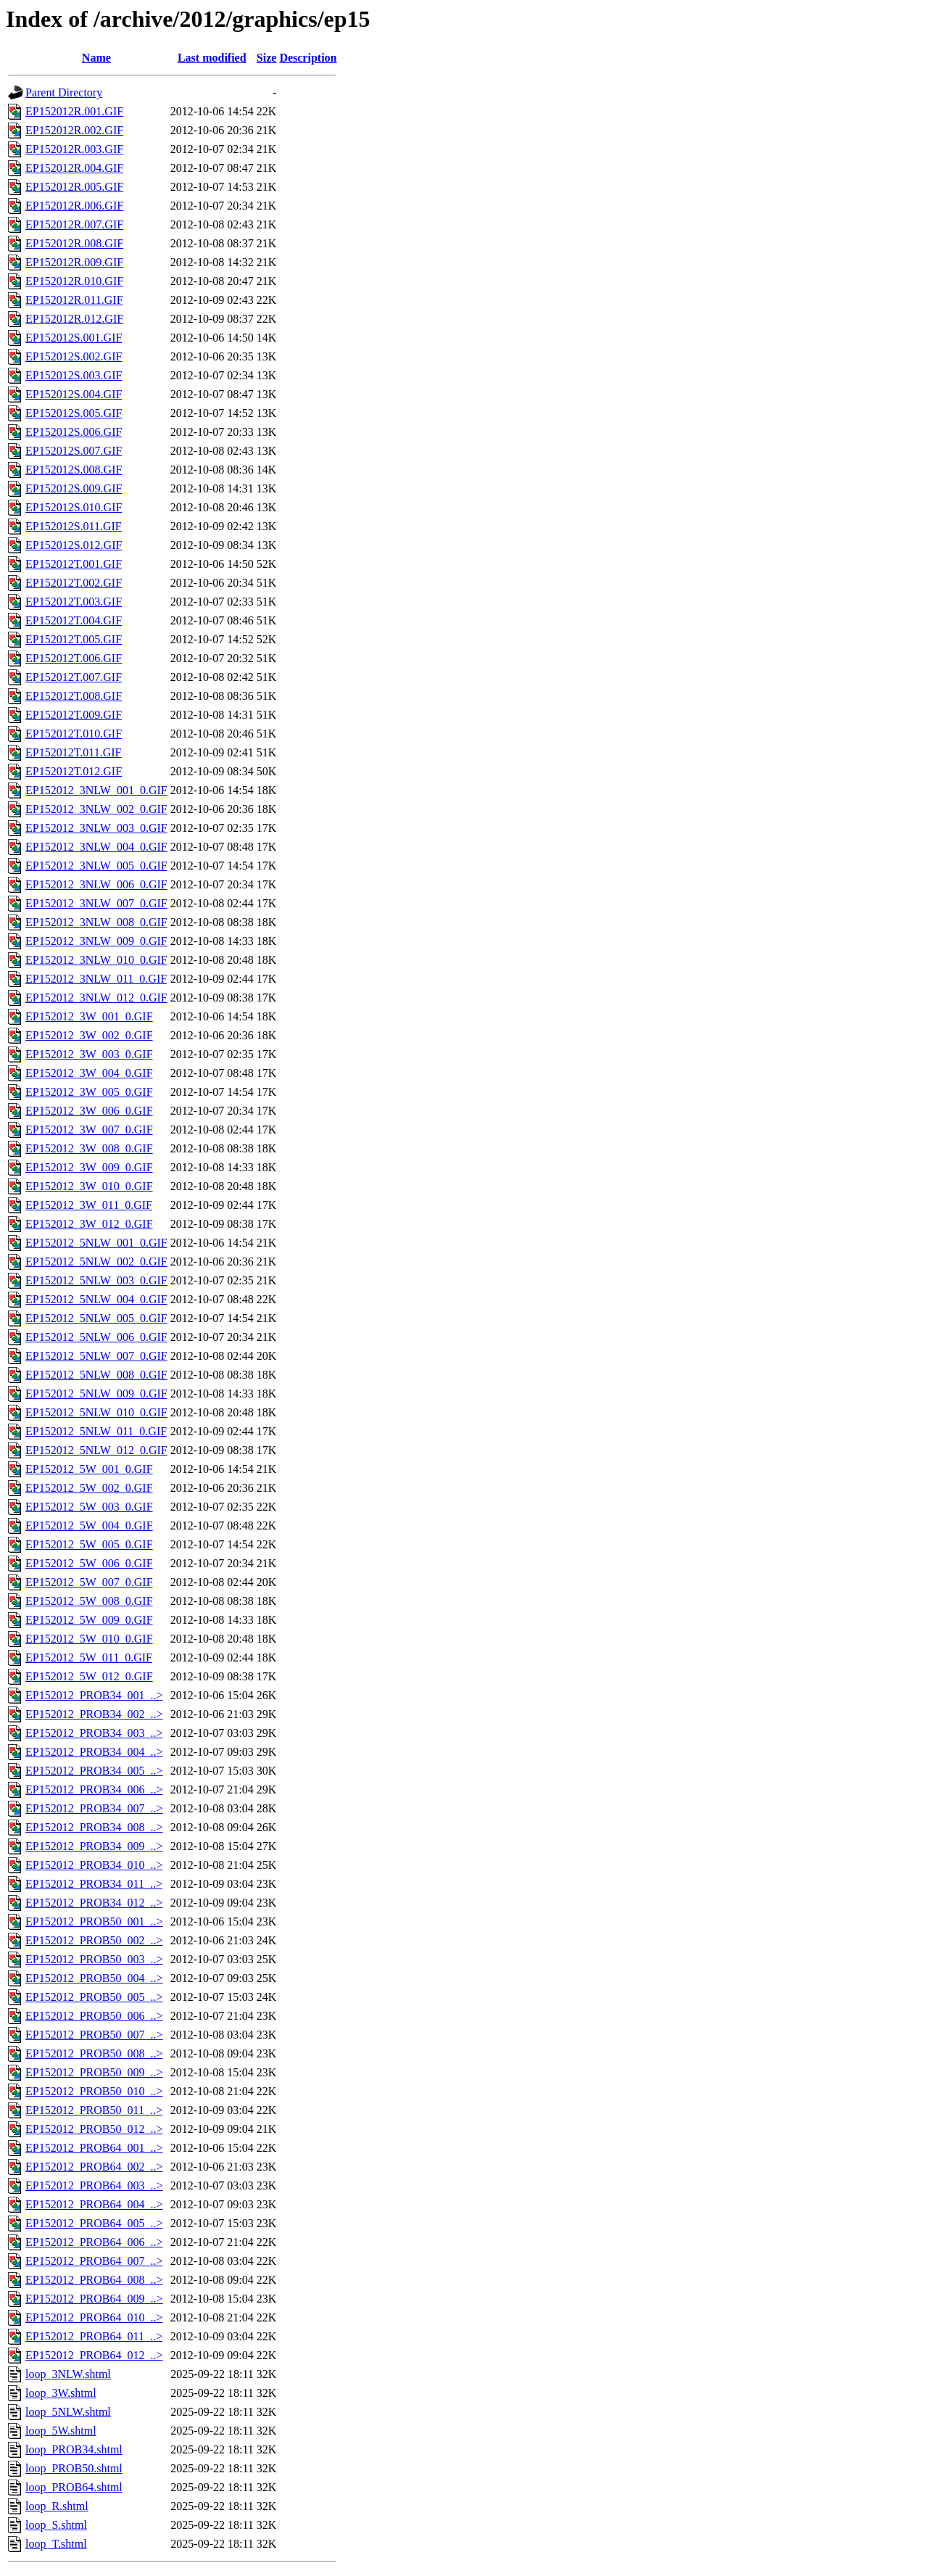 Image resolution: width=928 pixels, height=2576 pixels. What do you see at coordinates (73, 507) in the screenshot?
I see `EP152012S.010.GIF` at bounding box center [73, 507].